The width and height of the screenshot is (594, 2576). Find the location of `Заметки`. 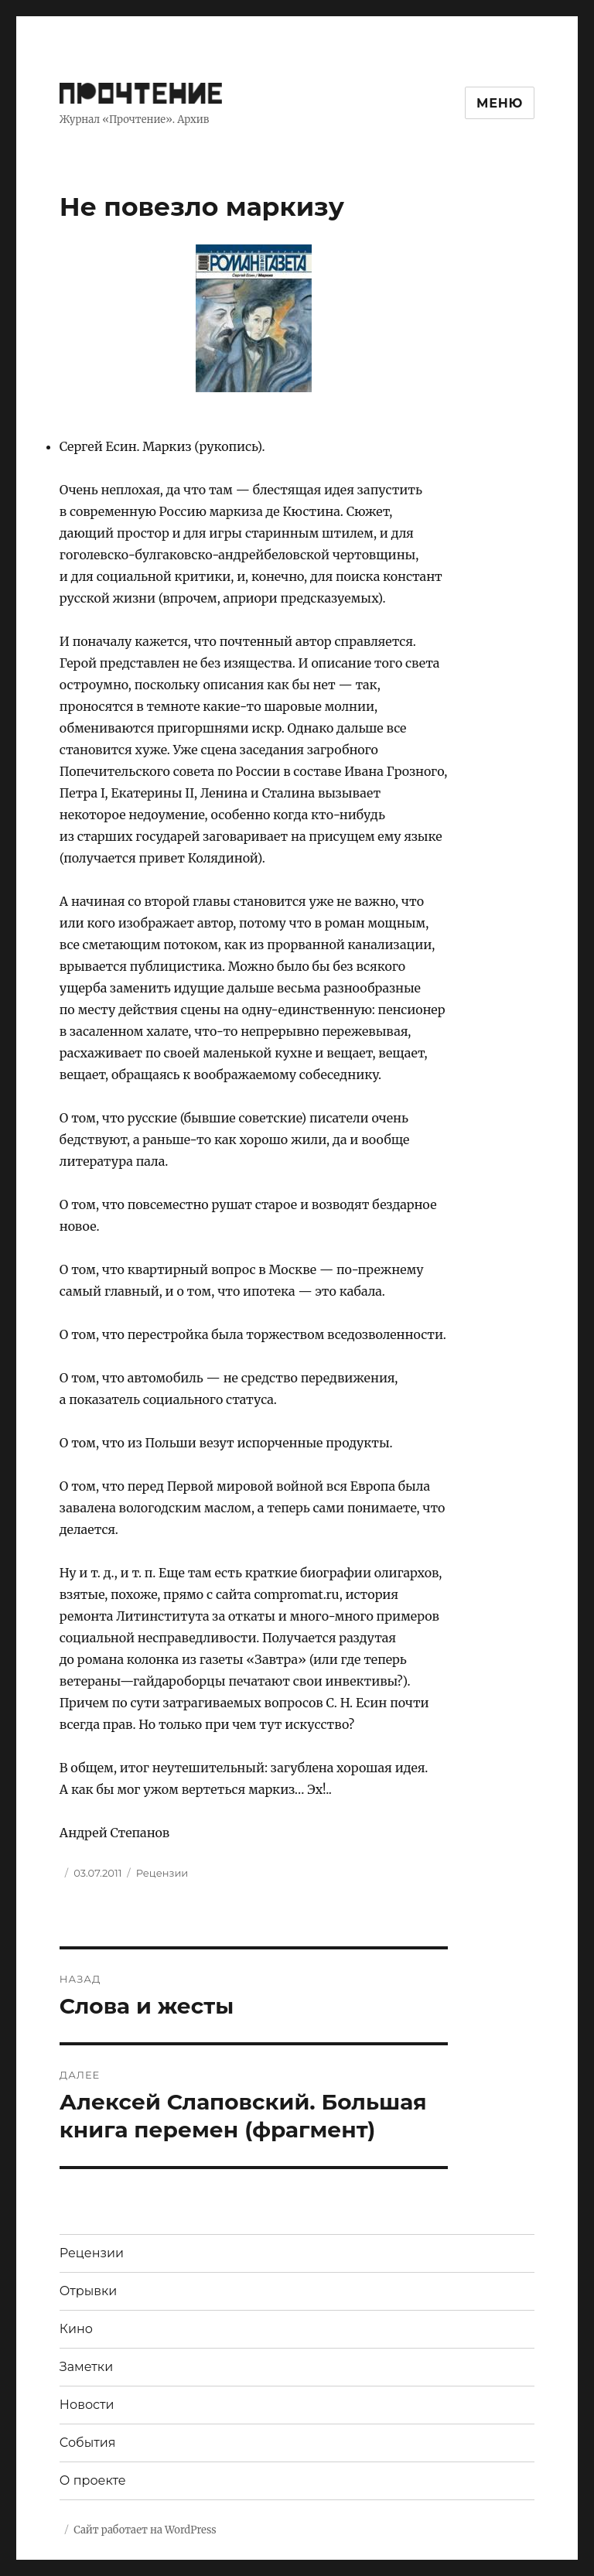

Заметки is located at coordinates (86, 2366).